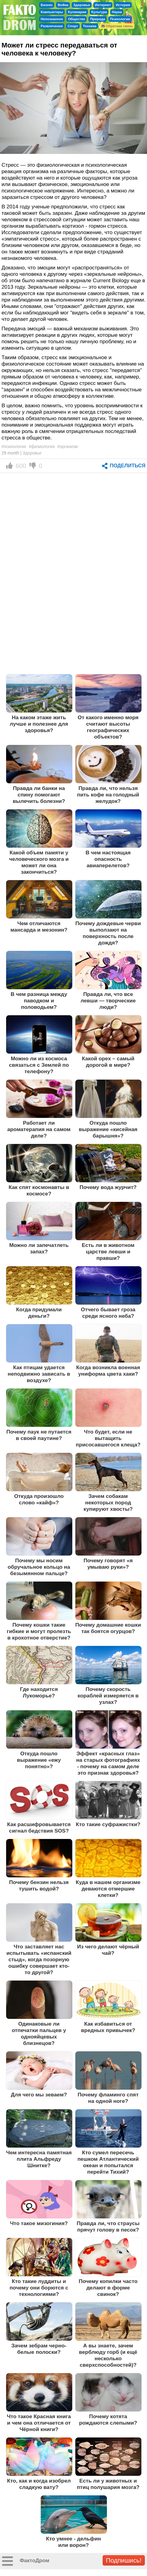 The width and height of the screenshot is (147, 2576). I want to click on Наука, so click(117, 12).